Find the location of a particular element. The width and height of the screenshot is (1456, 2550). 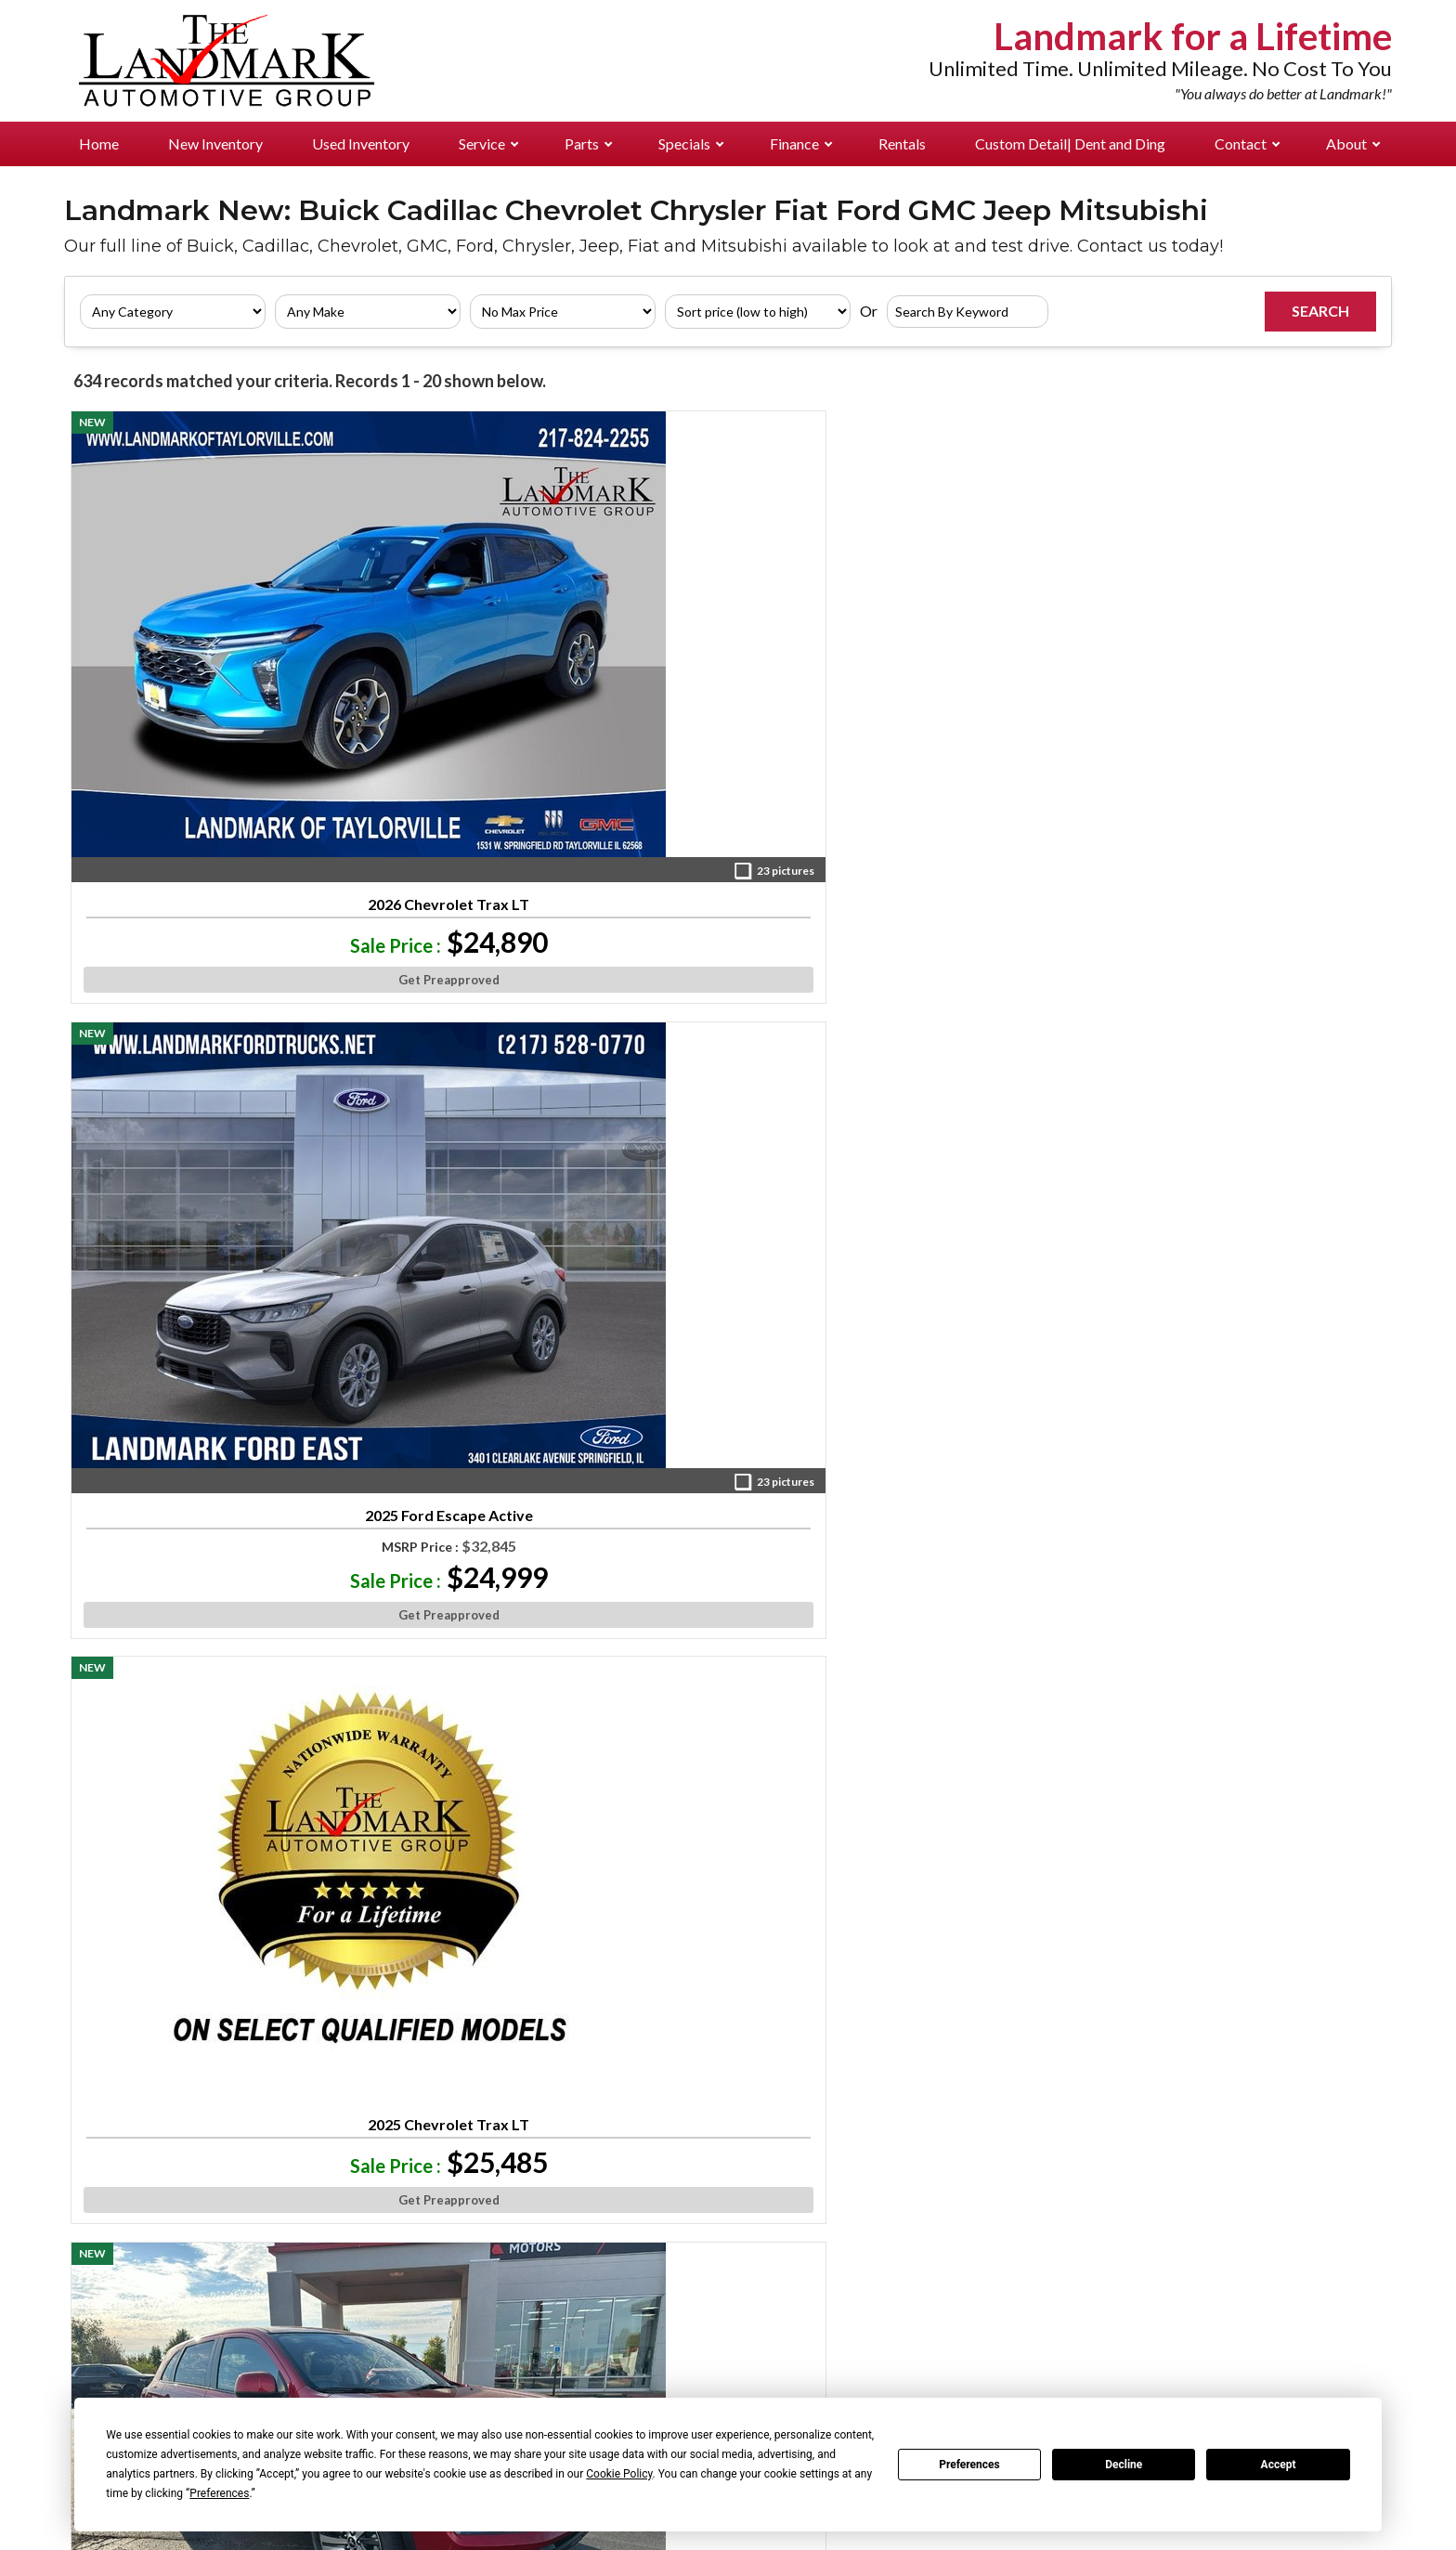

10 is located at coordinates (822, 2003).